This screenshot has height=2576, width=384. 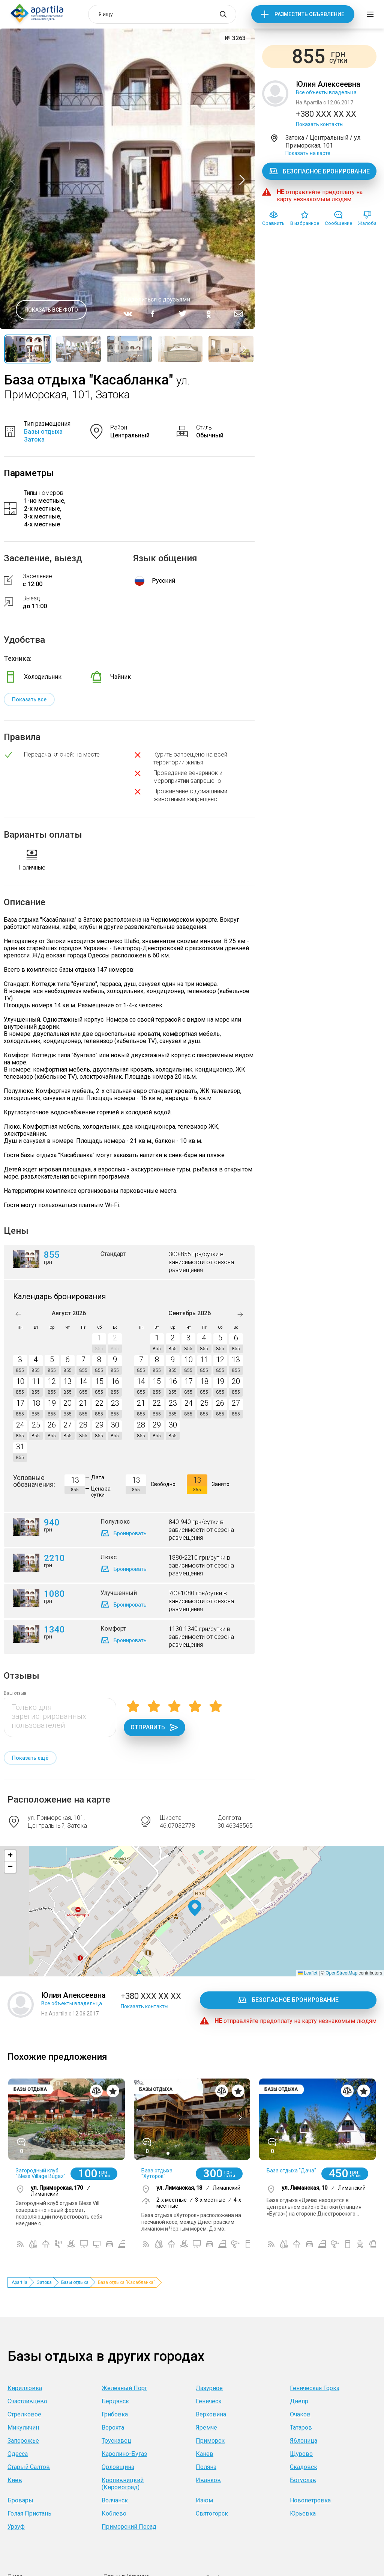 I want to click on Показать на карте, so click(x=307, y=153).